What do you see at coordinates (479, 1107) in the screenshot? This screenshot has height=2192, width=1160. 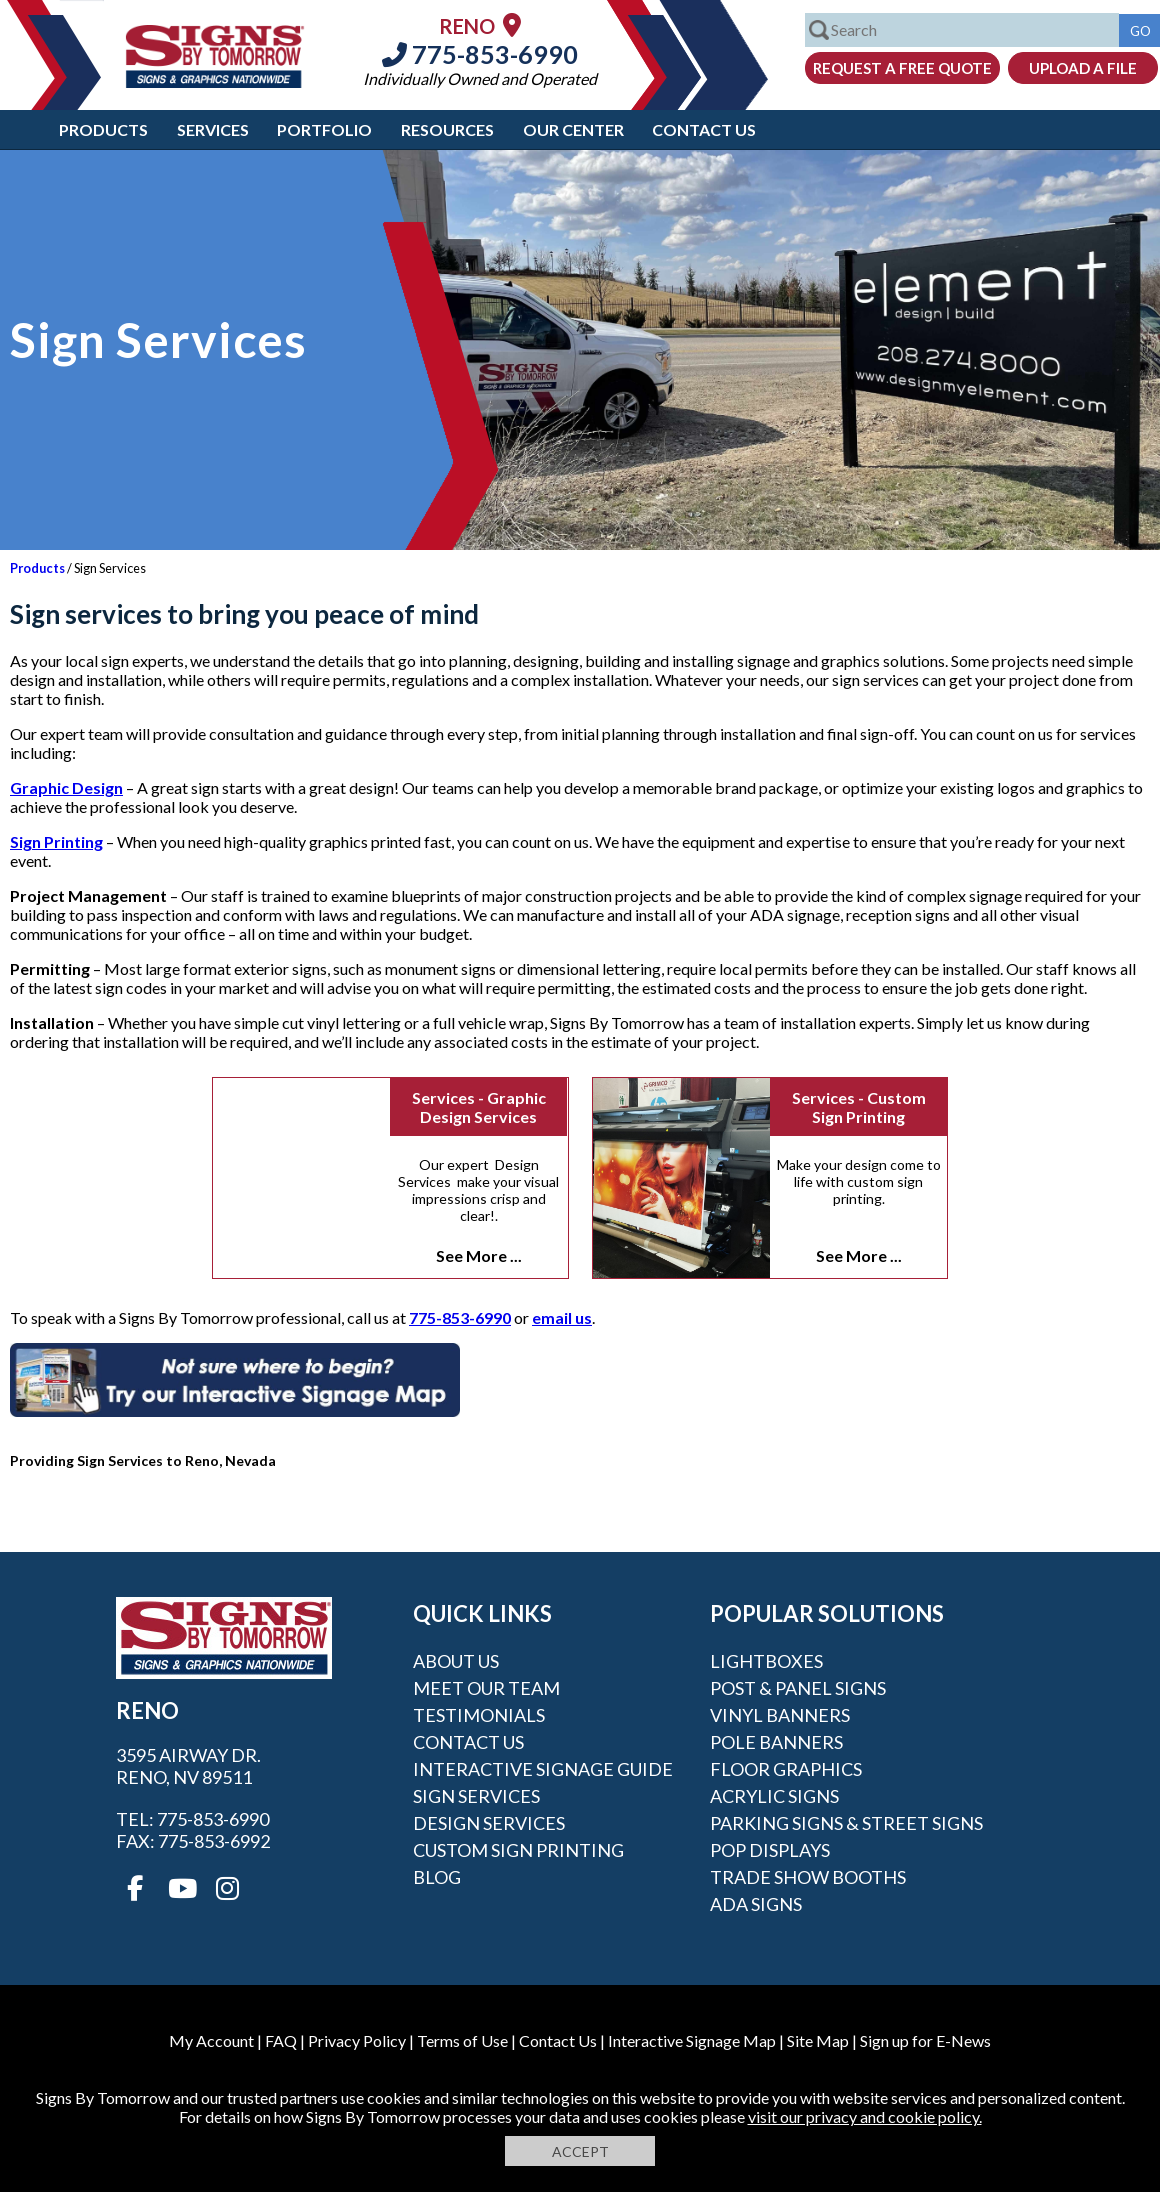 I see `Services - Graphic Design Services` at bounding box center [479, 1107].